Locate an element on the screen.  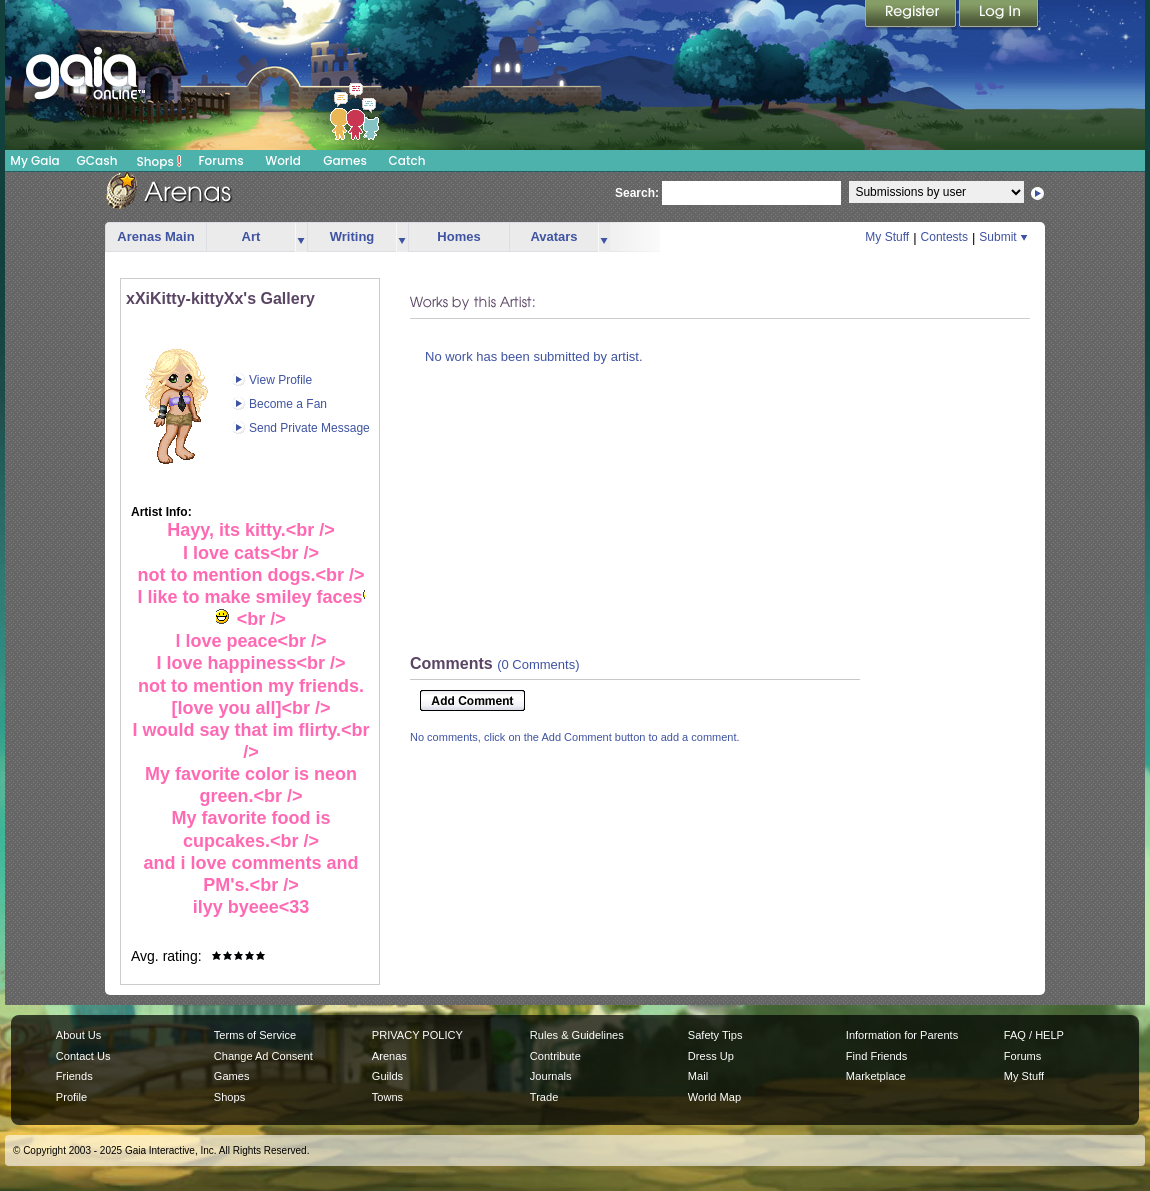
Information for Parents is located at coordinates (902, 1035).